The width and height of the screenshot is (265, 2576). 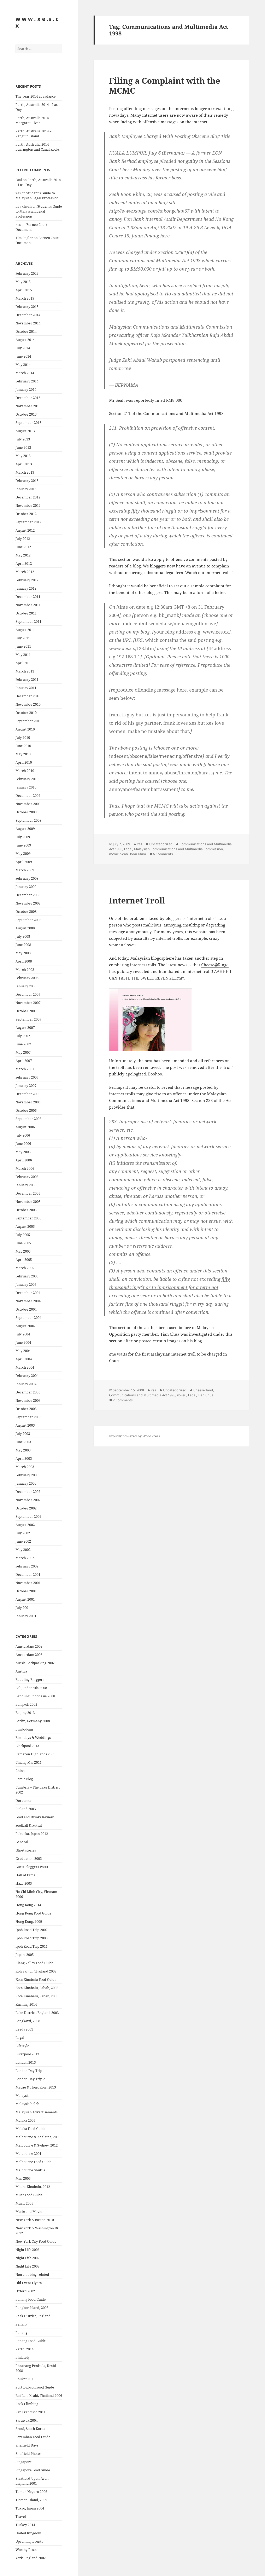 I want to click on February 2014, so click(x=27, y=381).